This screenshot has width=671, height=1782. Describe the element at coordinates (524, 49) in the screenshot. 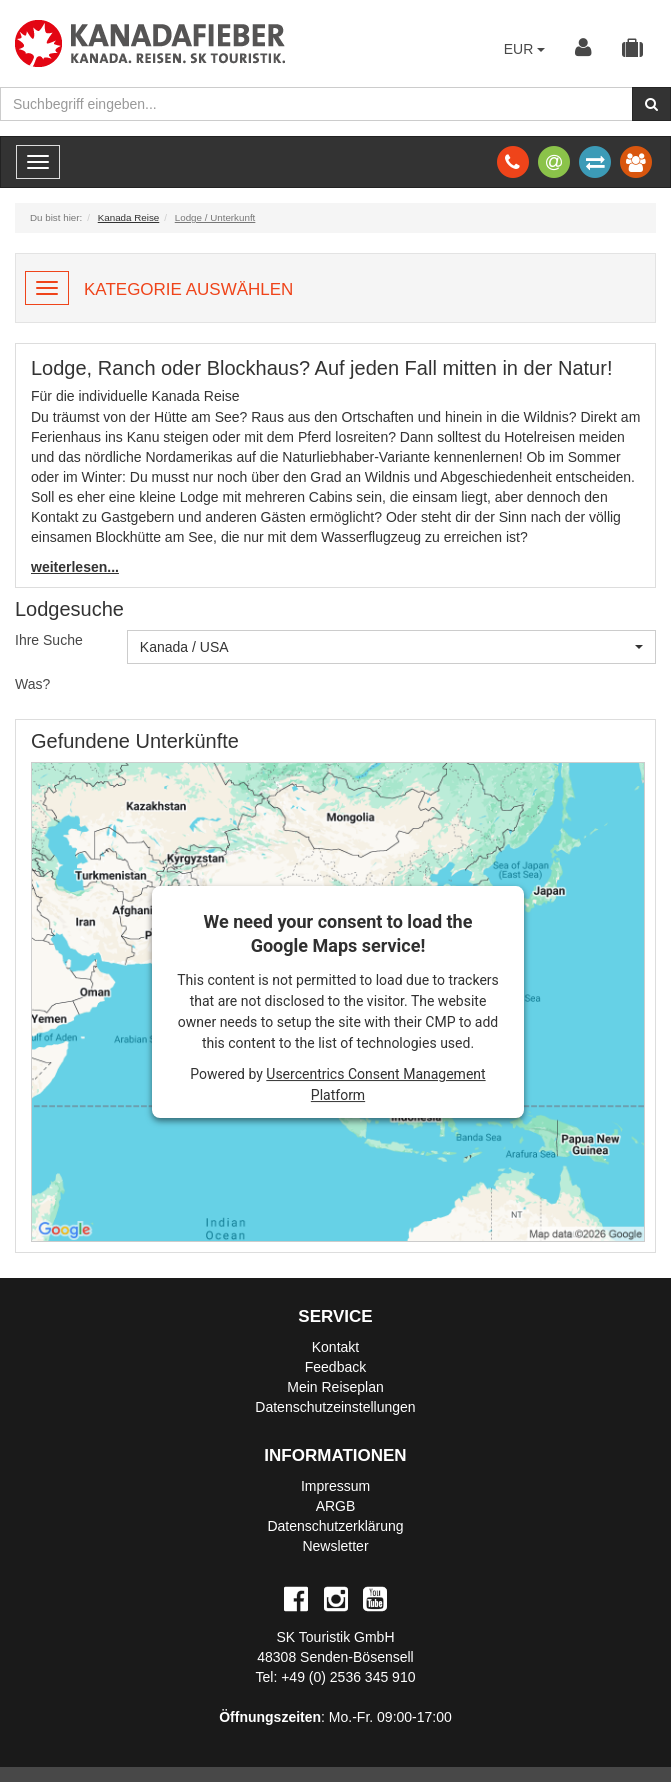

I see `EUR` at that location.